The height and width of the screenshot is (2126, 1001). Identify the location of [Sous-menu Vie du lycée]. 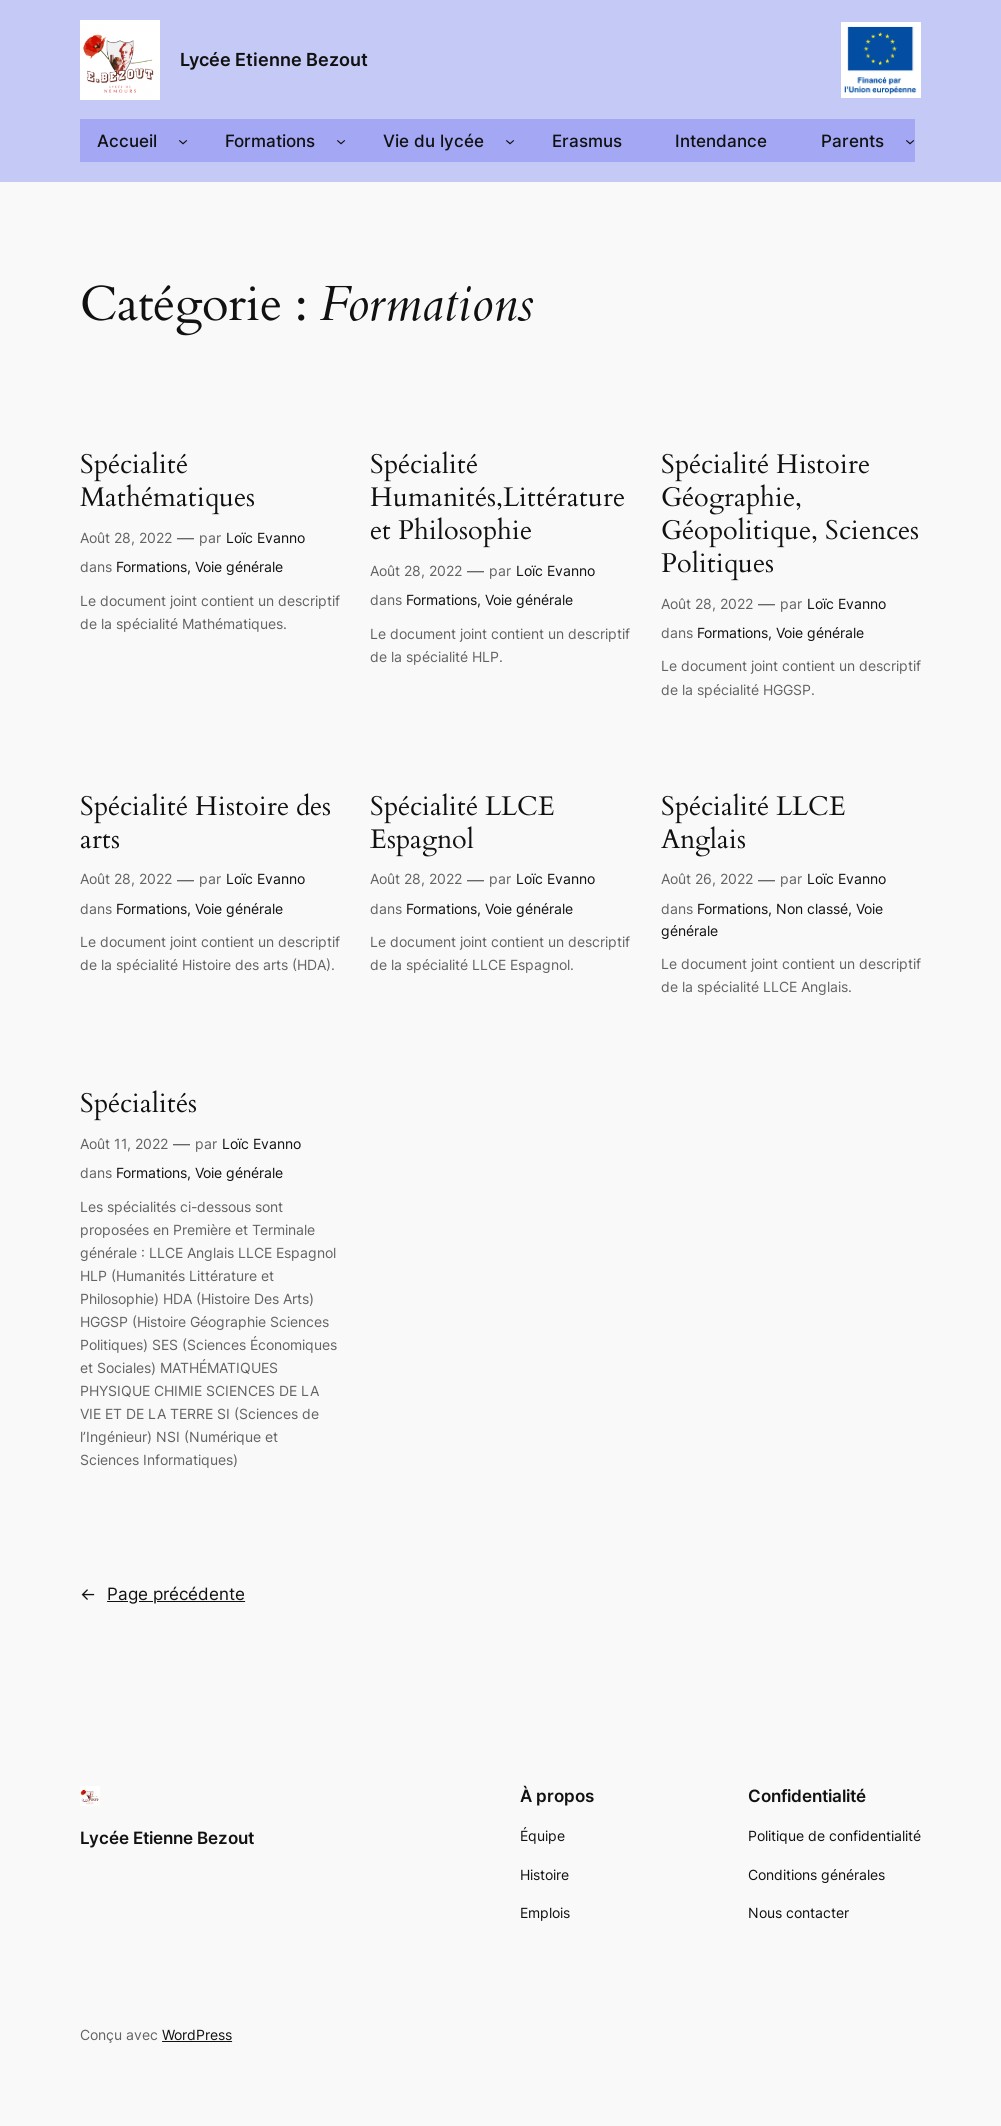
(510, 141).